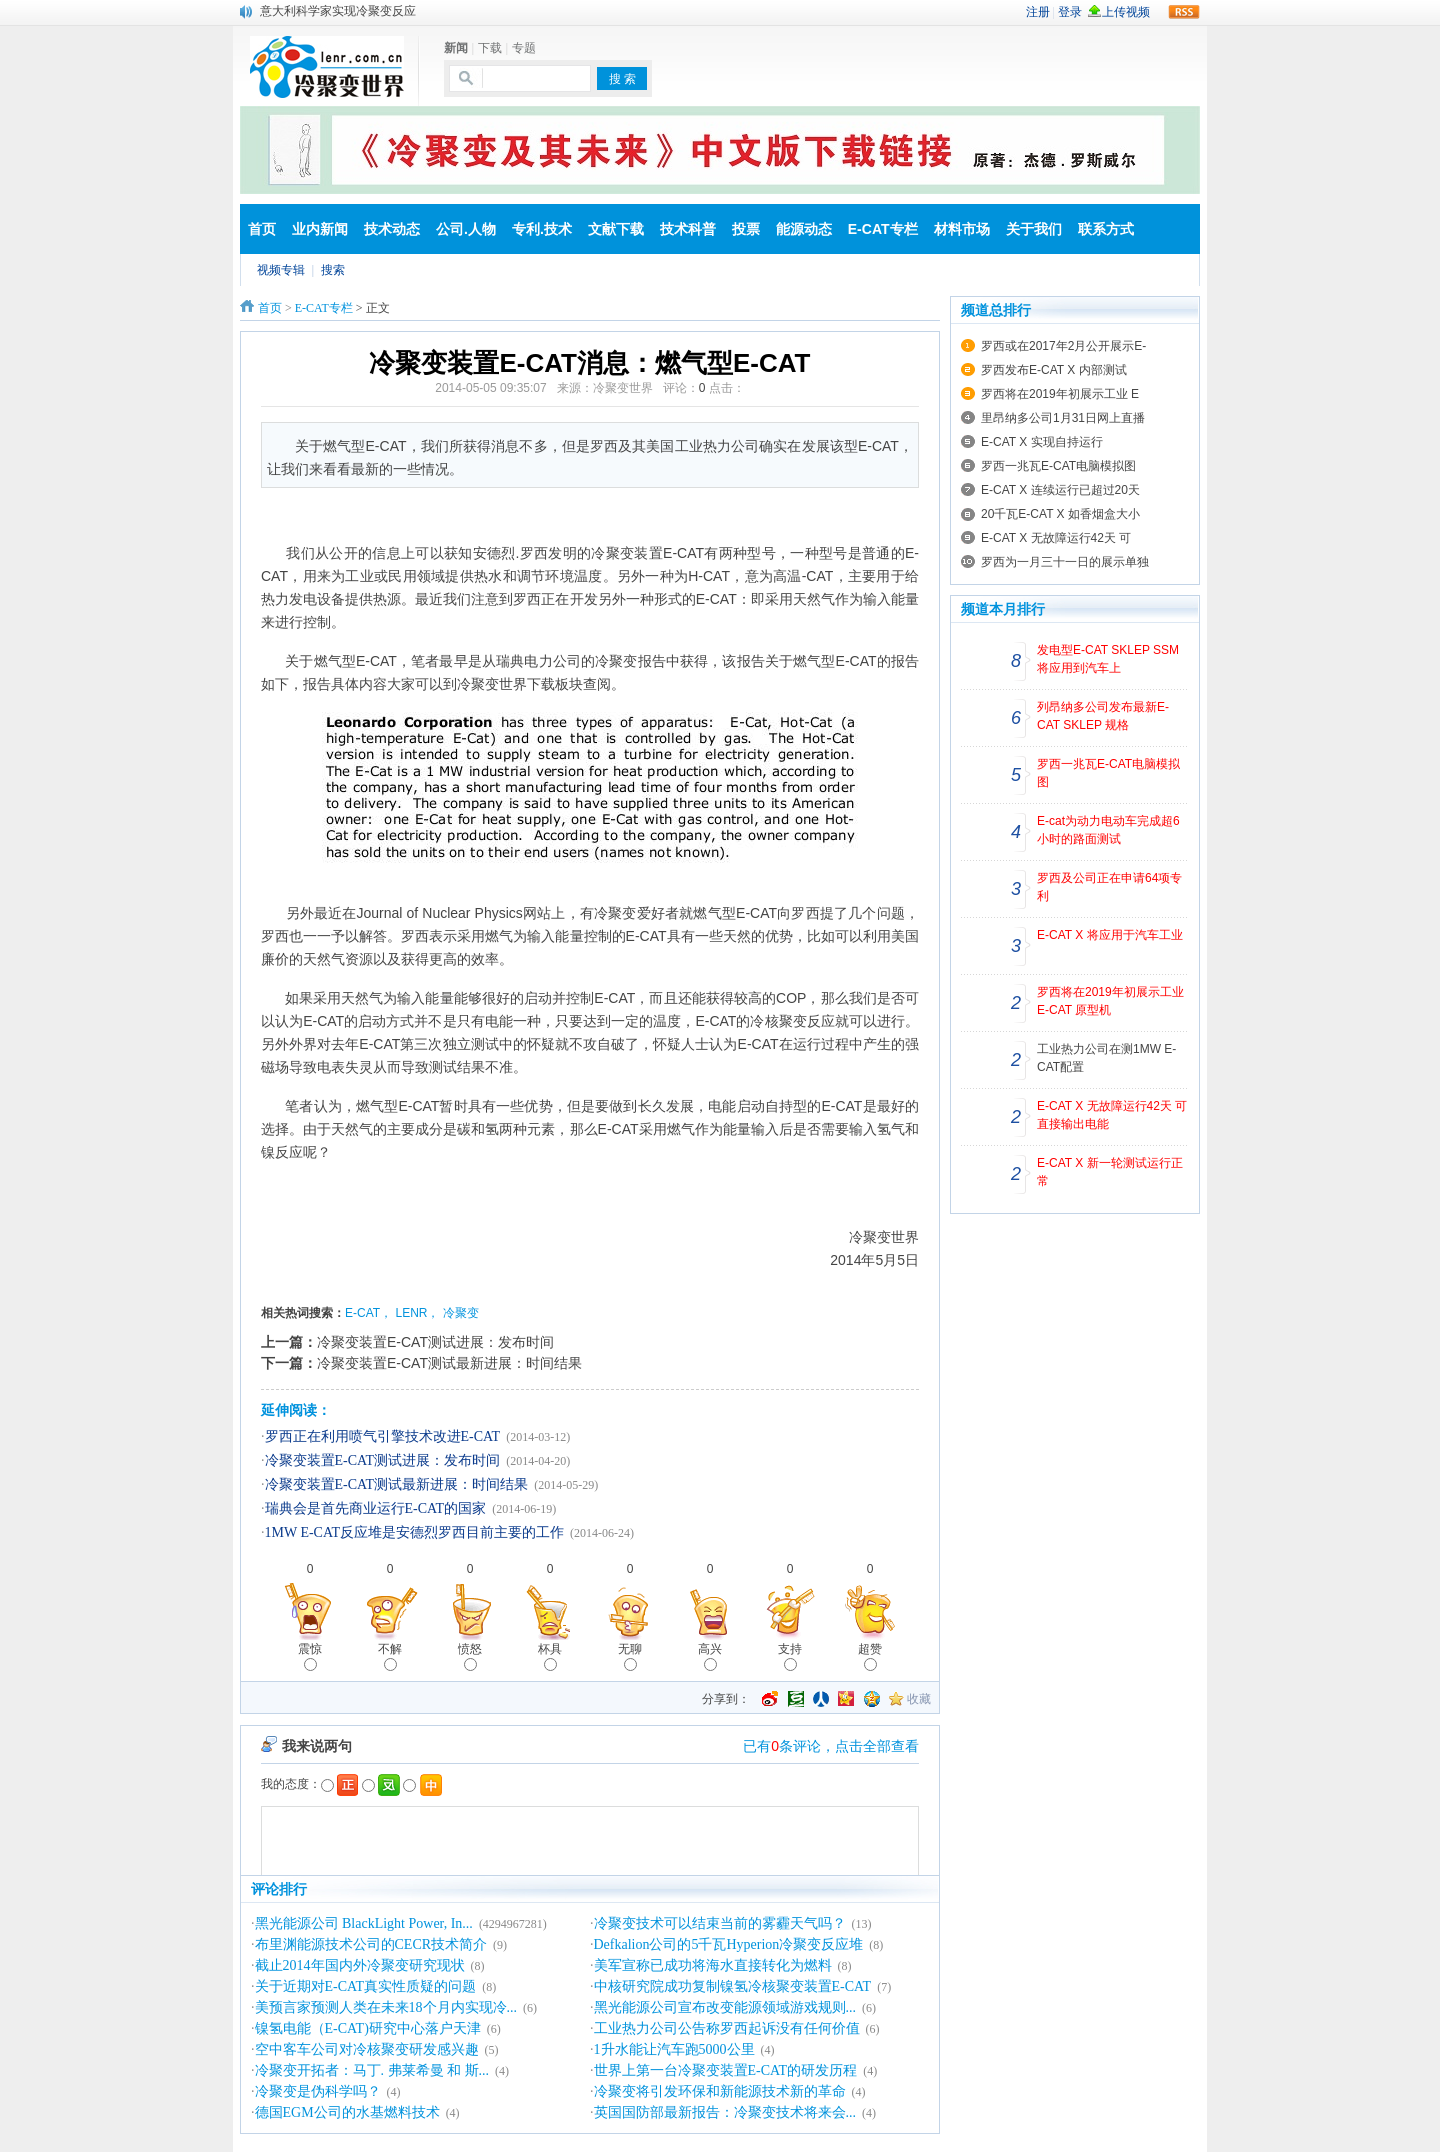 This screenshot has width=1440, height=2152. What do you see at coordinates (1108, 659) in the screenshot?
I see `发电型E-CAT SKLEP SSM 将应用到汽车上` at bounding box center [1108, 659].